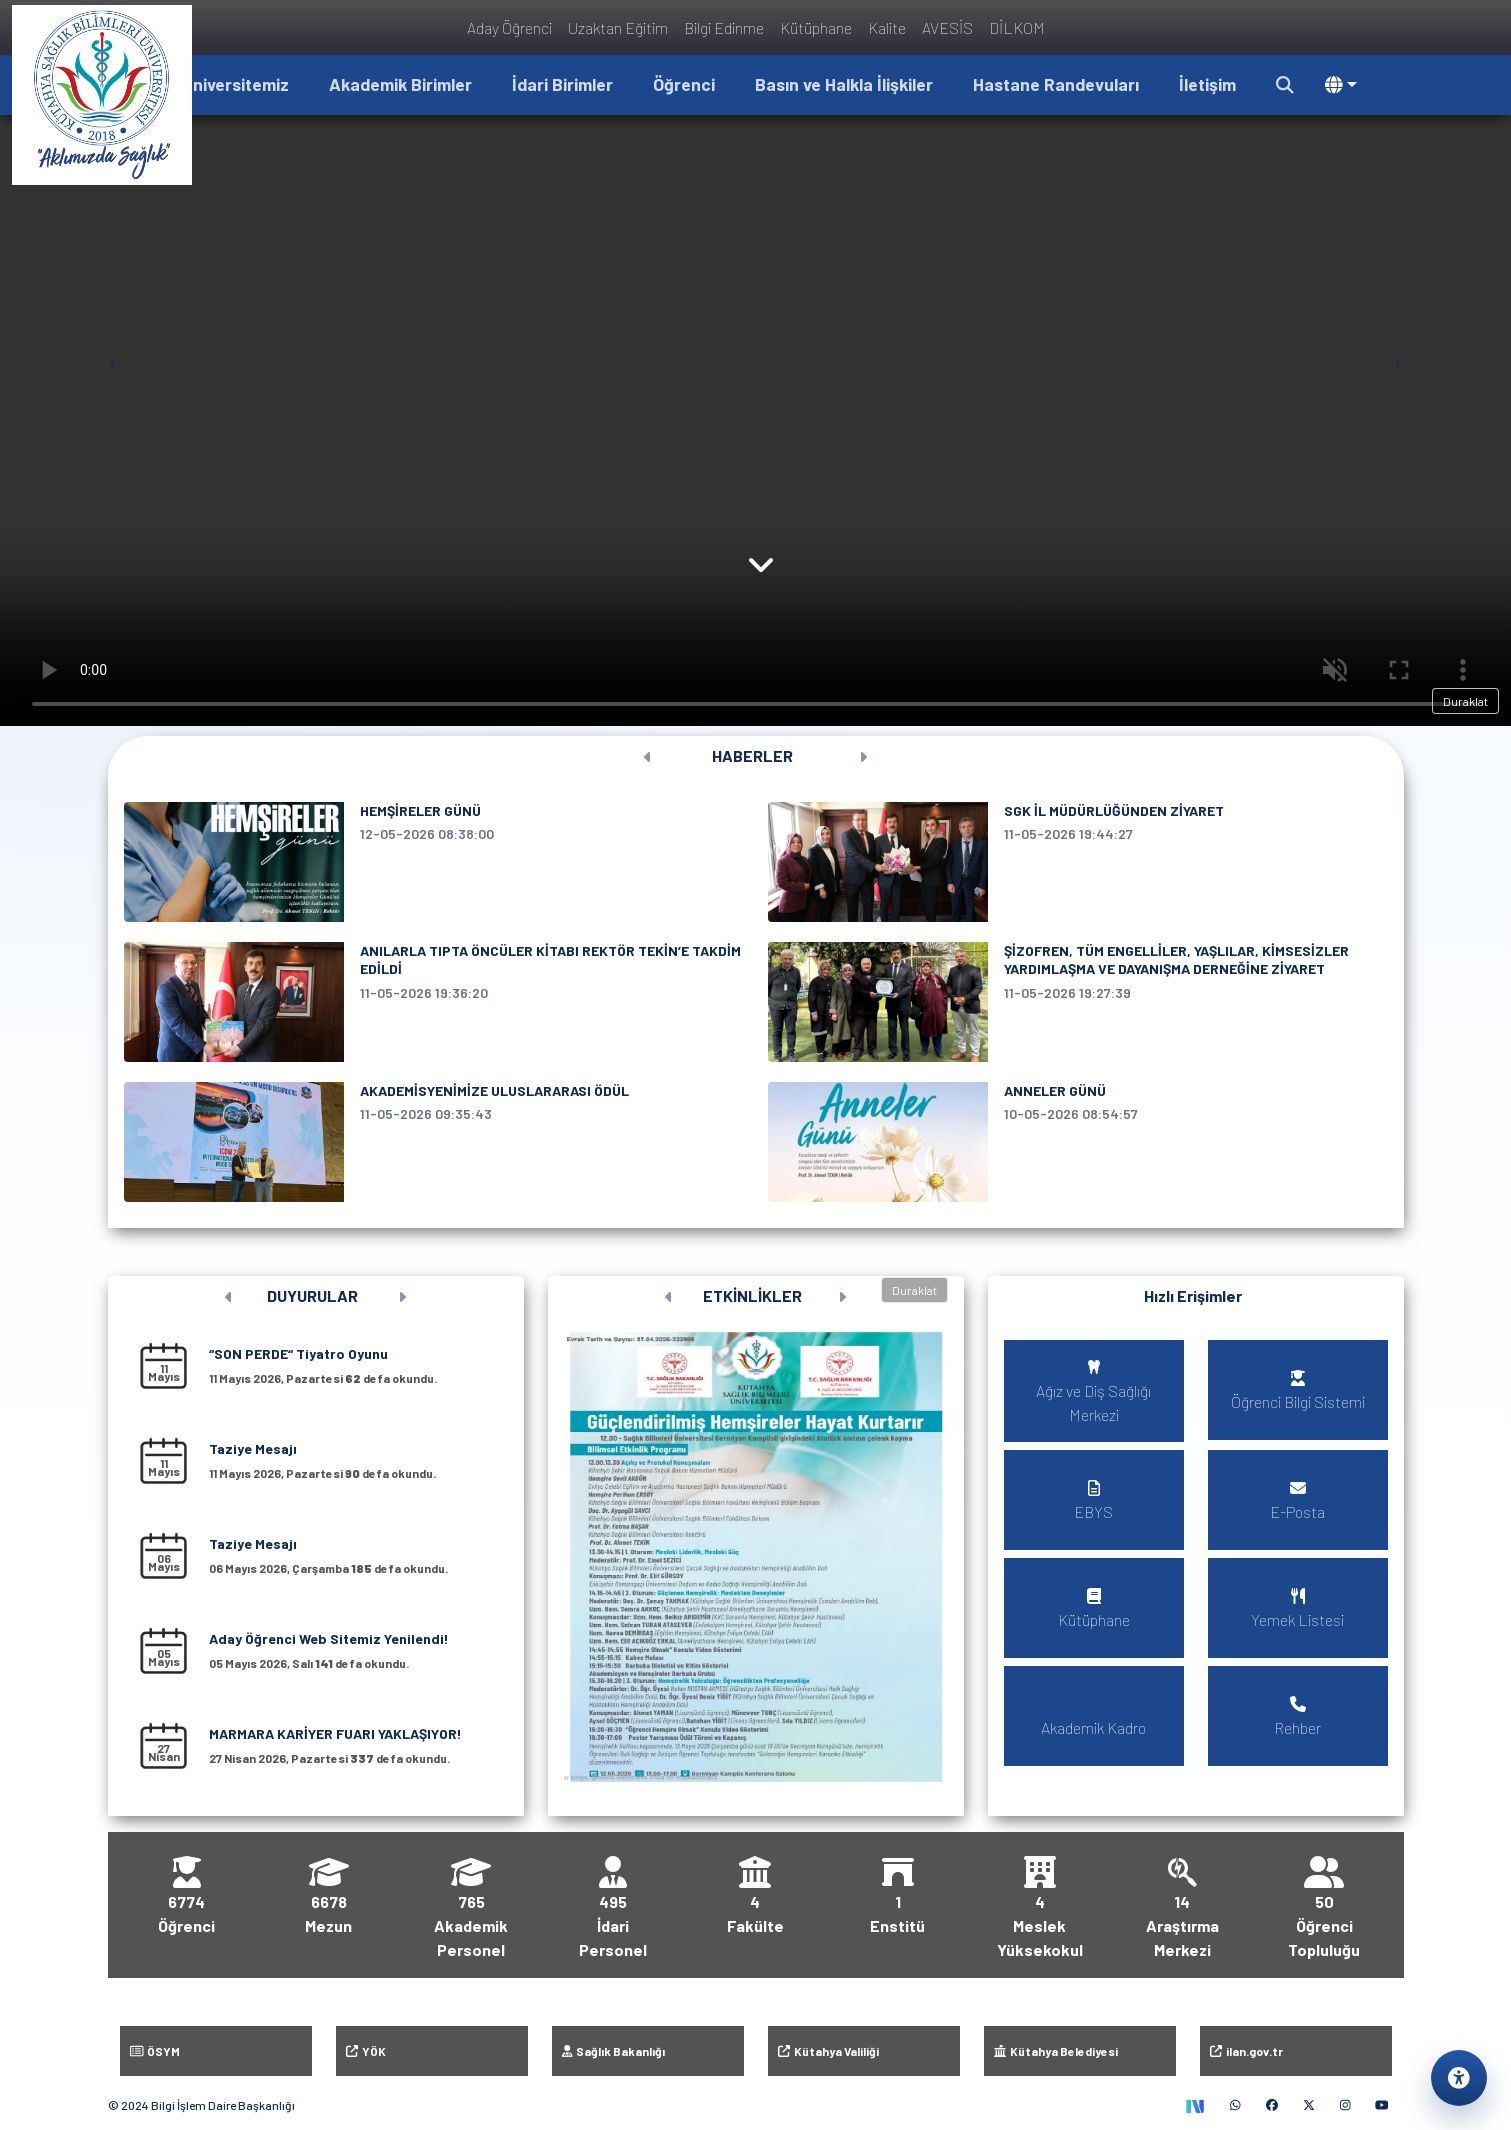 This screenshot has height=2130, width=1511. I want to click on Basın ve Halkla İlişkiler [button], so click(844, 84).